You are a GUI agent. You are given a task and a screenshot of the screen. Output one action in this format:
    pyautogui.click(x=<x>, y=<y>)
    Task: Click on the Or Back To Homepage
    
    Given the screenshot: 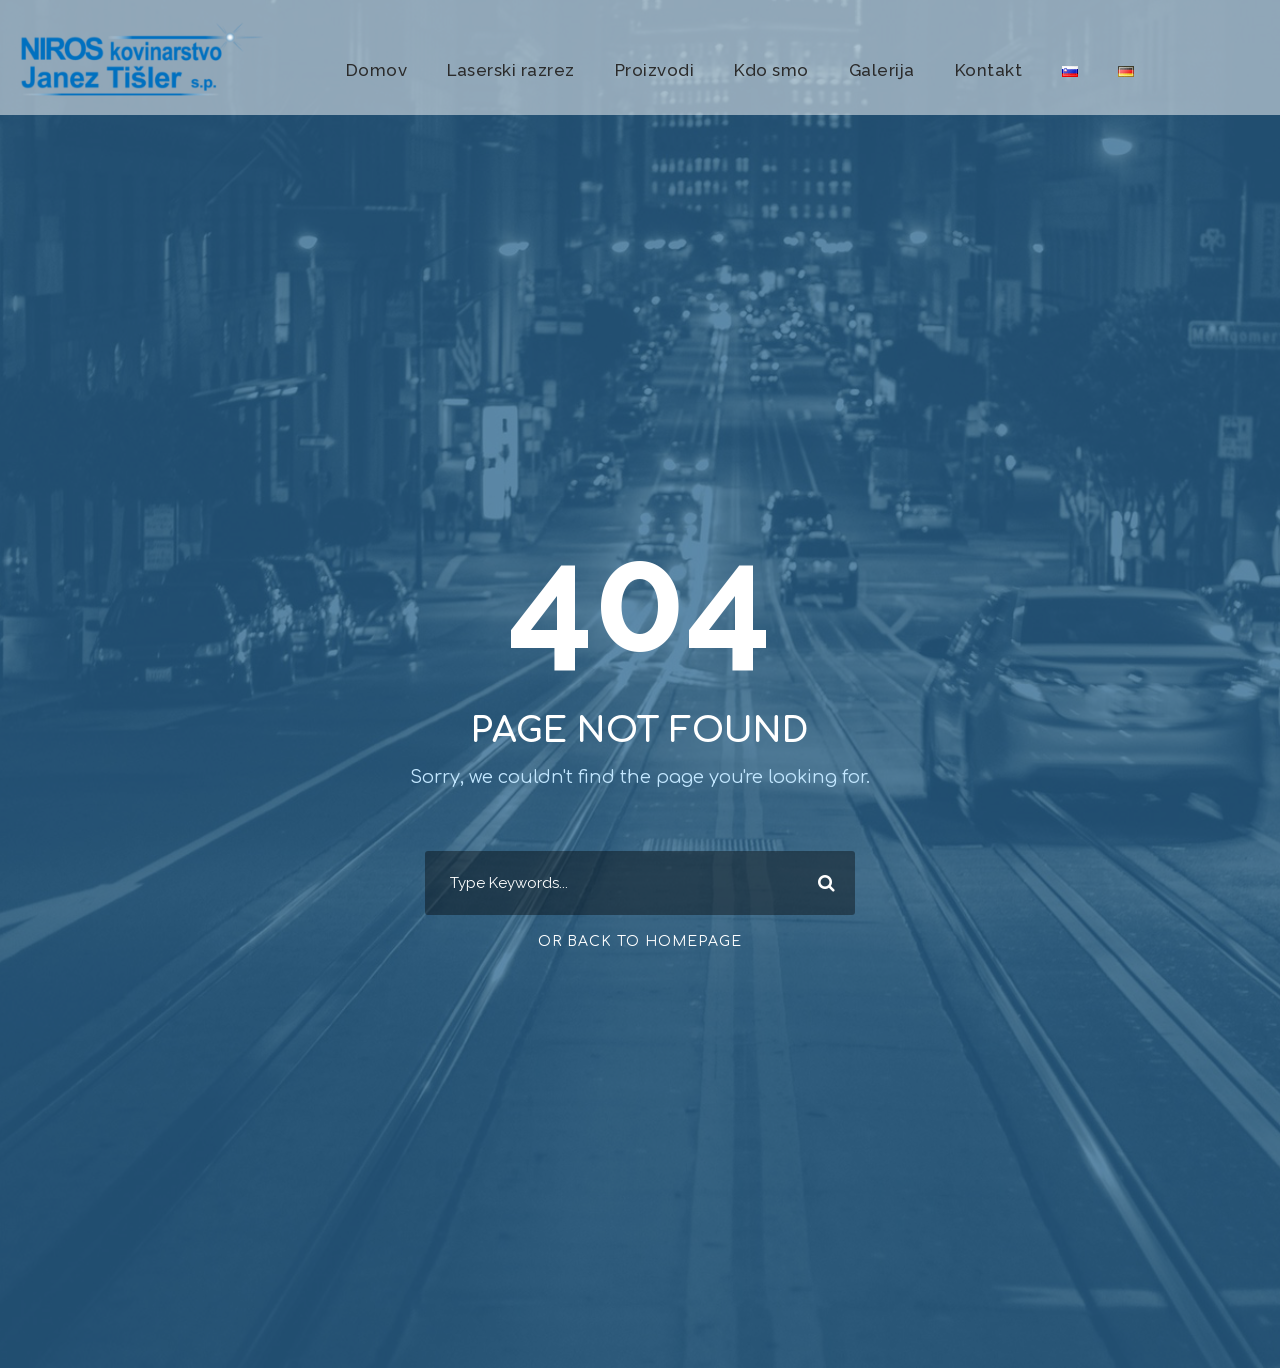 What is the action you would take?
    pyautogui.click(x=640, y=941)
    